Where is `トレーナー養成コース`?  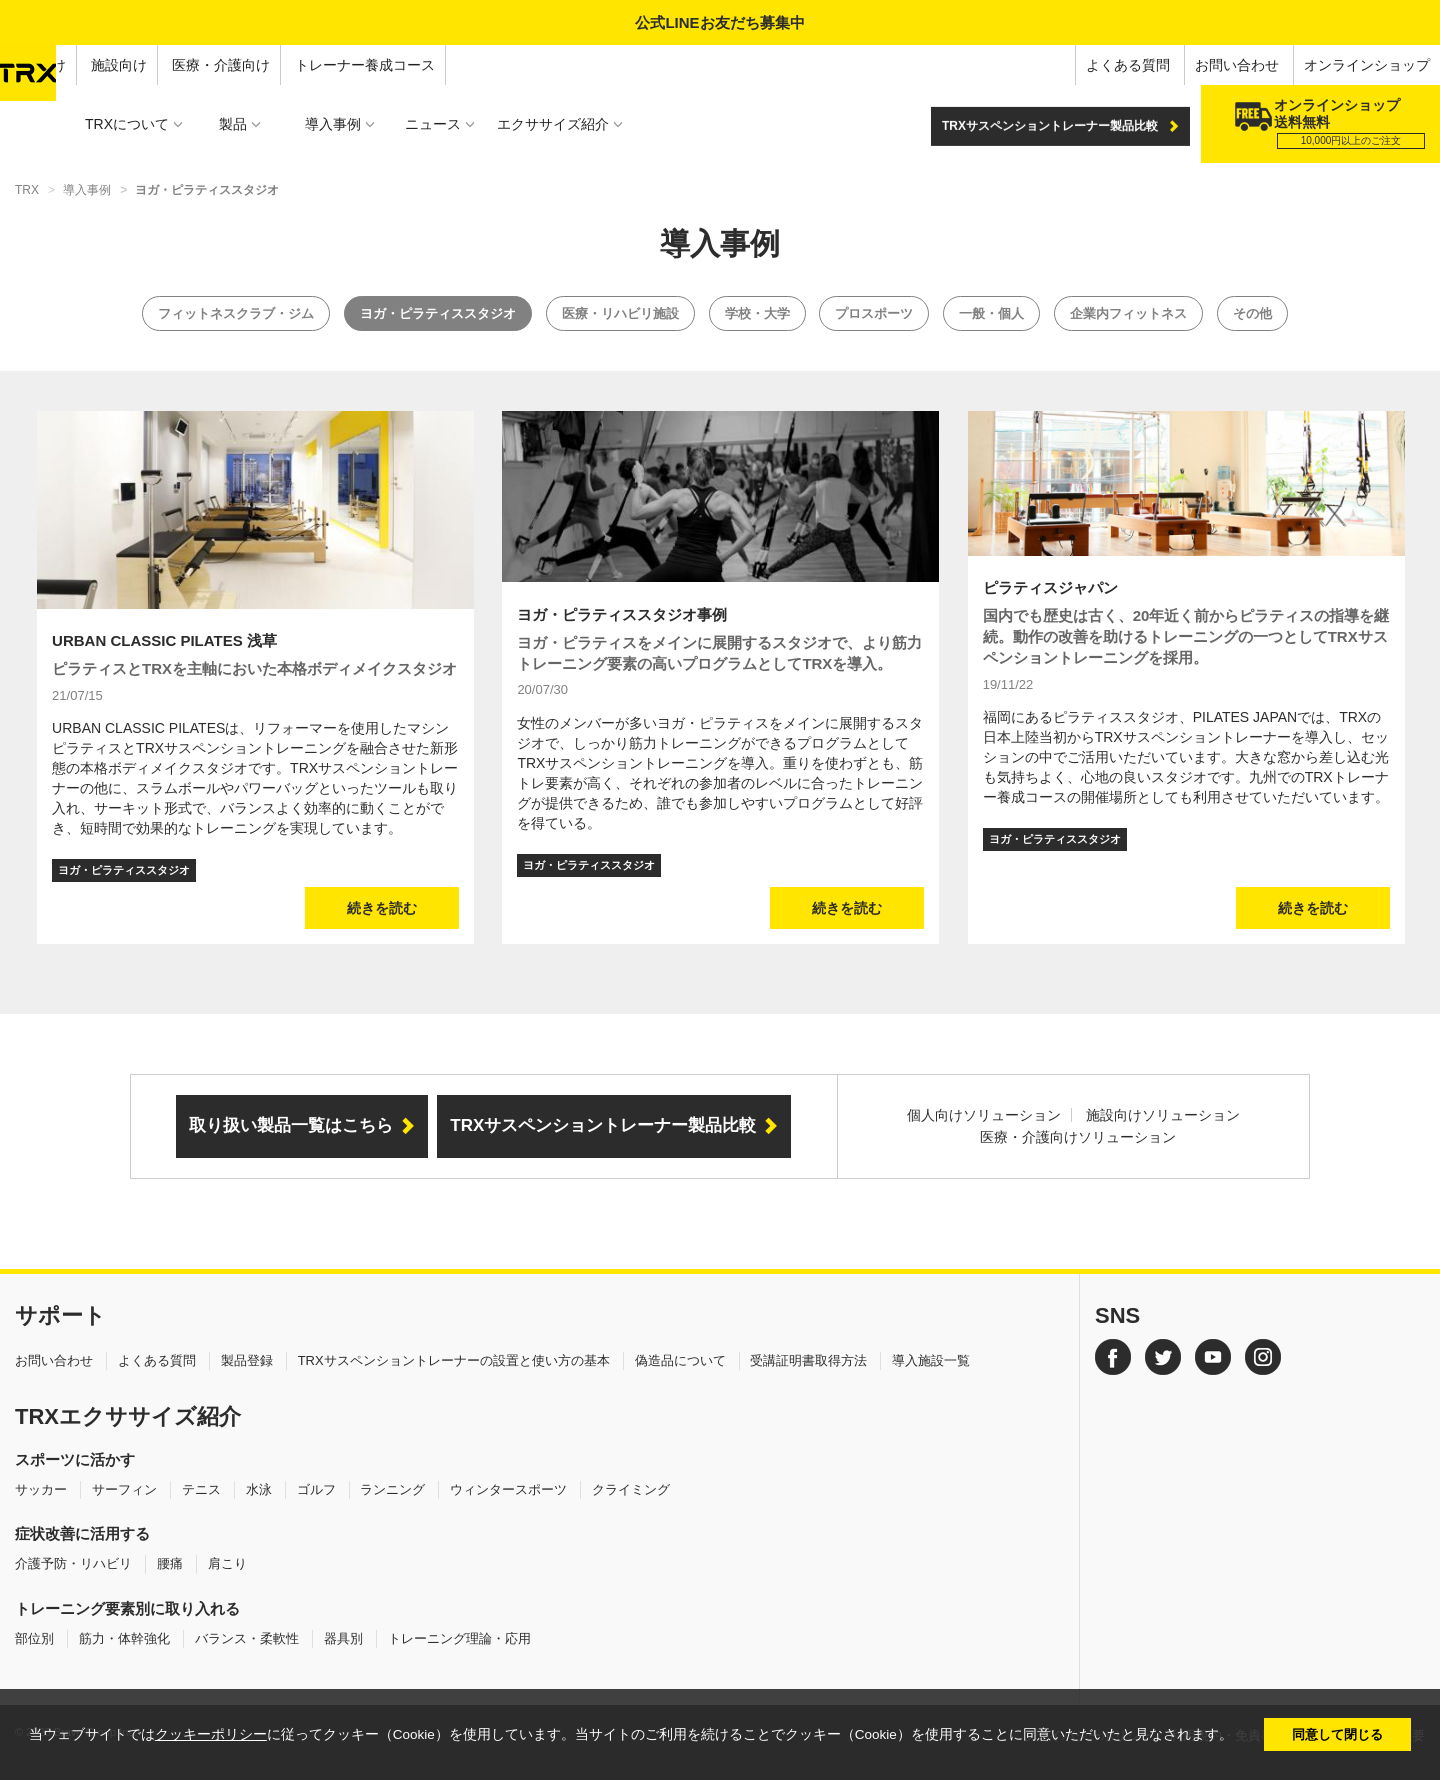 トレーナー養成コース is located at coordinates (365, 65).